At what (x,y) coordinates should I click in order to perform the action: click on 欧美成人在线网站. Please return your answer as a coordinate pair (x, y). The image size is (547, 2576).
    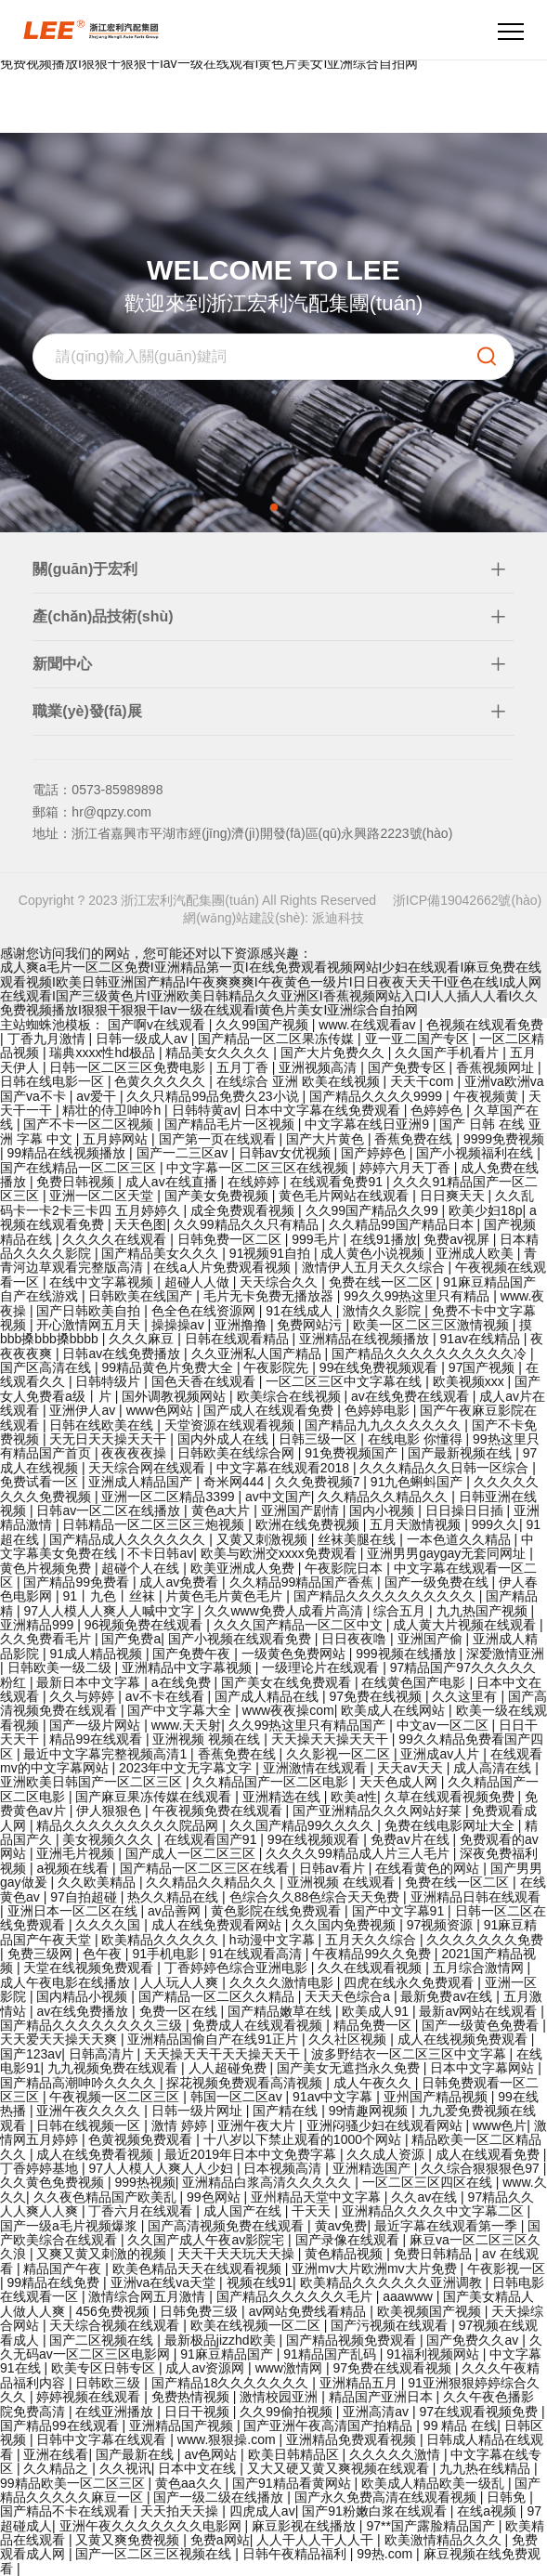
    Looking at the image, I should click on (395, 1710).